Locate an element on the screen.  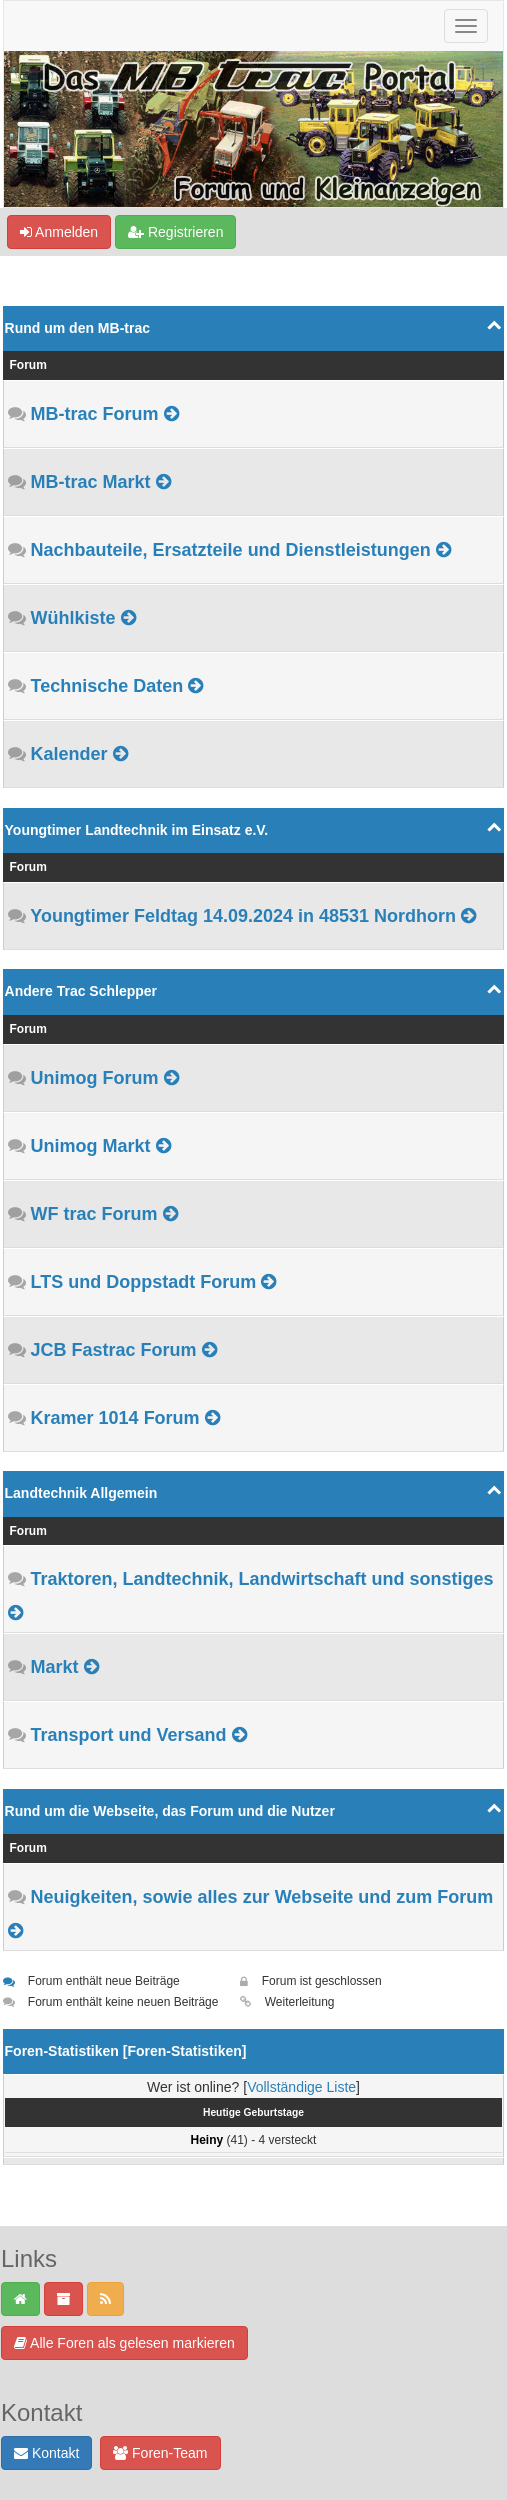
Rund um die Webseite, das Forum und die Nutzer is located at coordinates (170, 1811).